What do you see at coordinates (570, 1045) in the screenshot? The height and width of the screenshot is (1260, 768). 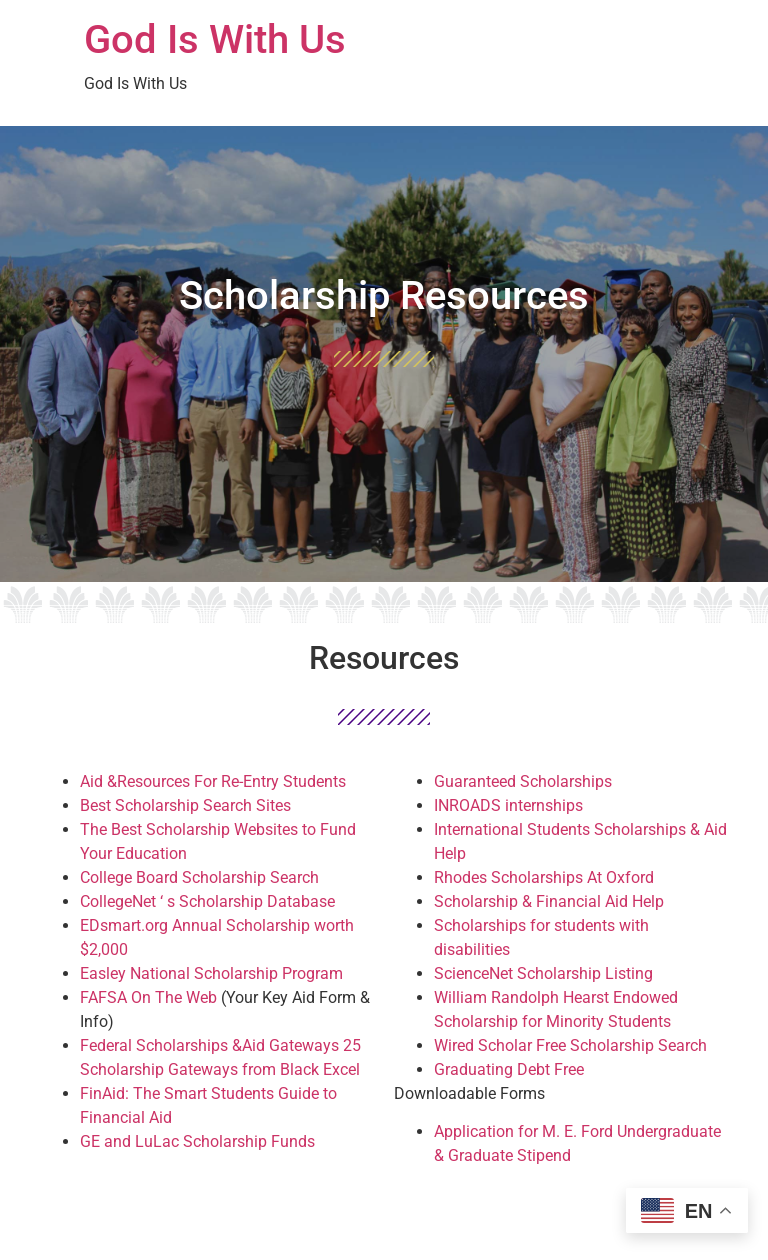 I see `Wired Scholar Free Scholarship Search` at bounding box center [570, 1045].